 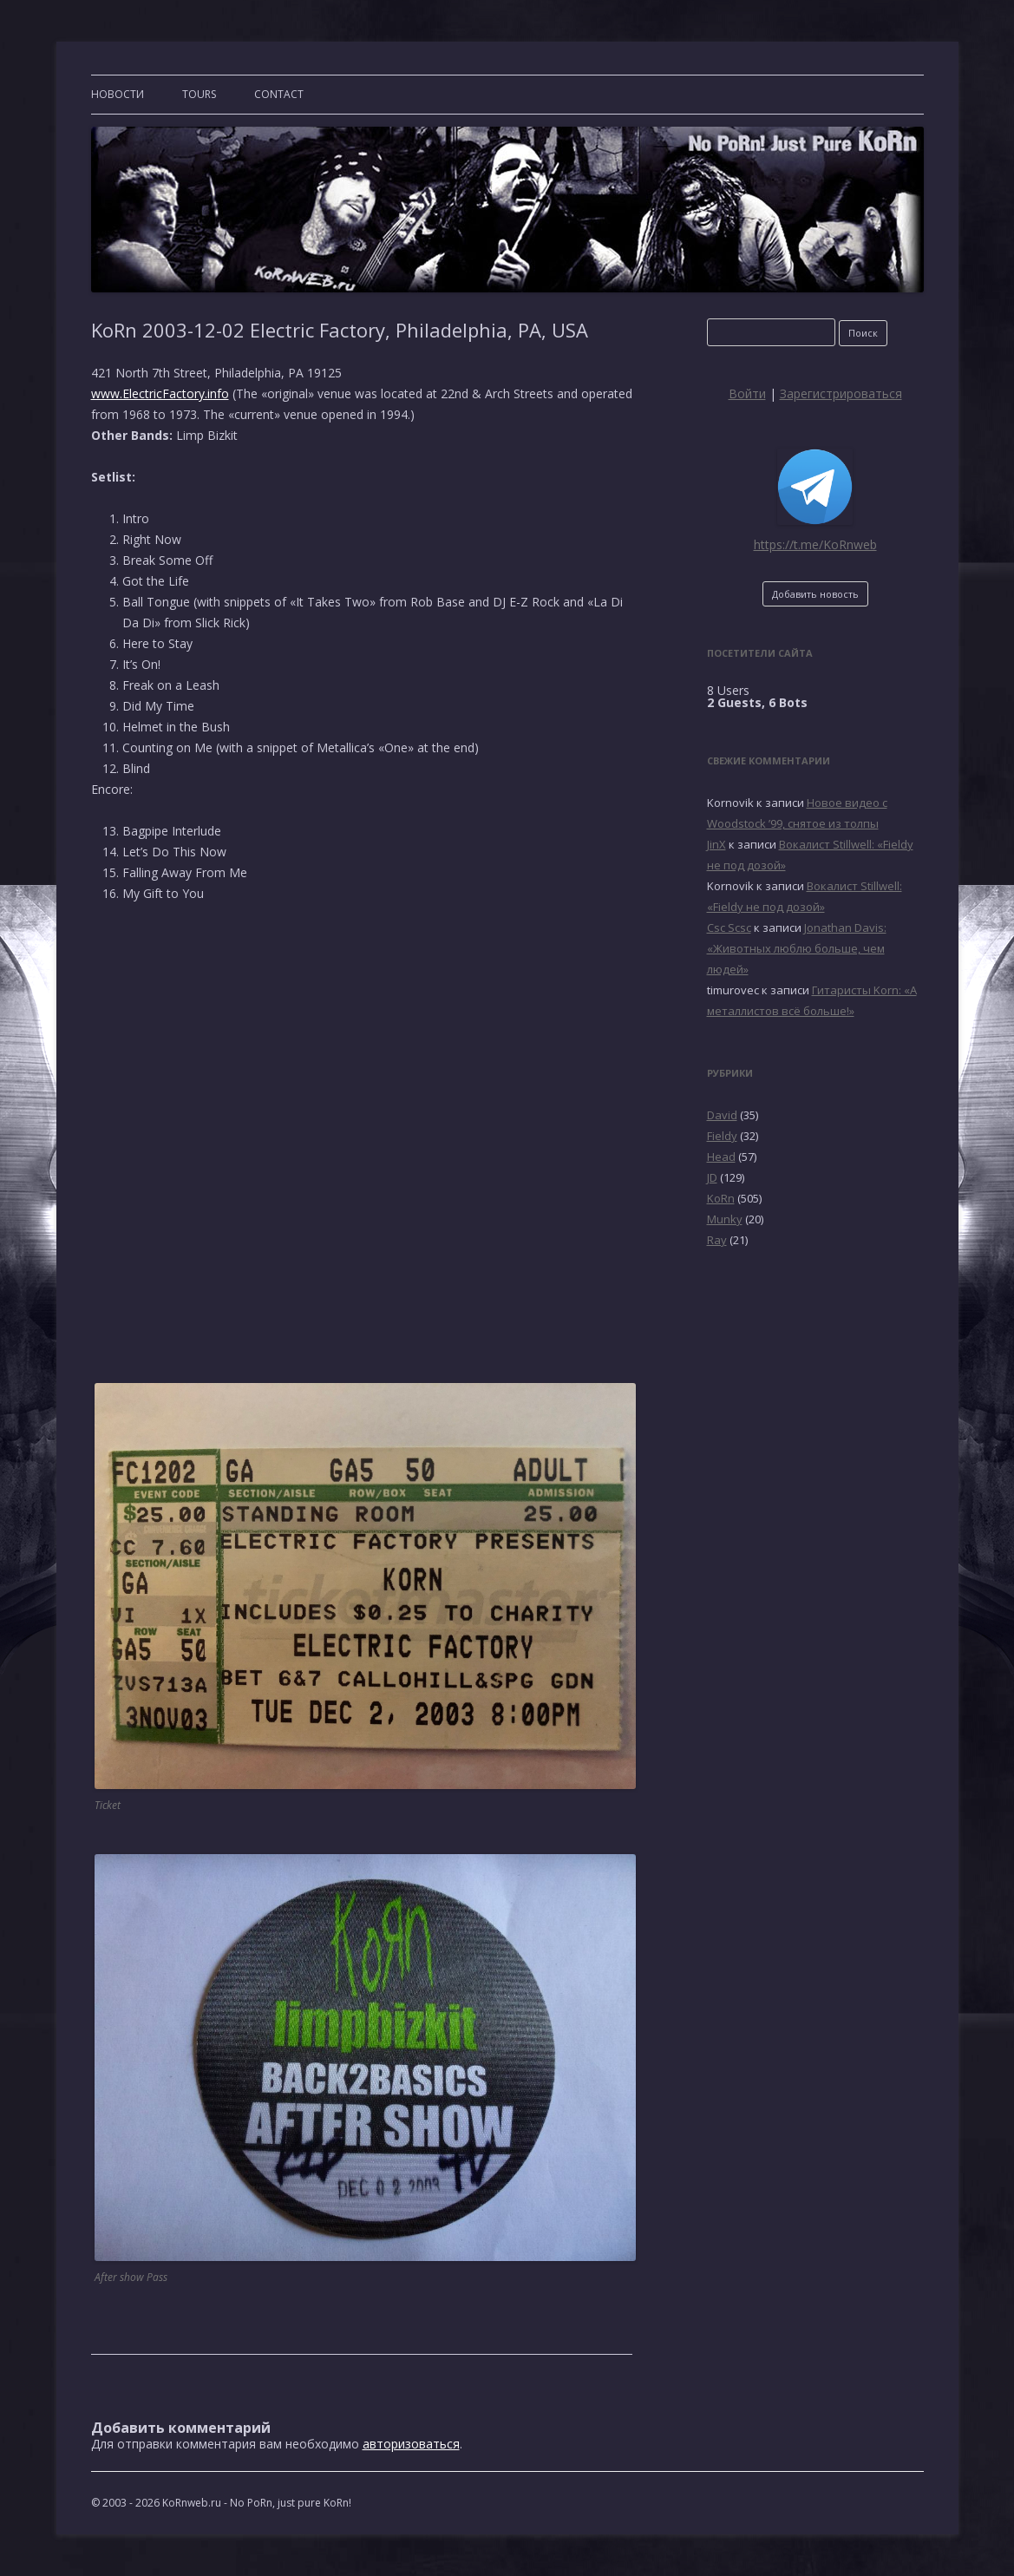 What do you see at coordinates (721, 1156) in the screenshot?
I see `Head` at bounding box center [721, 1156].